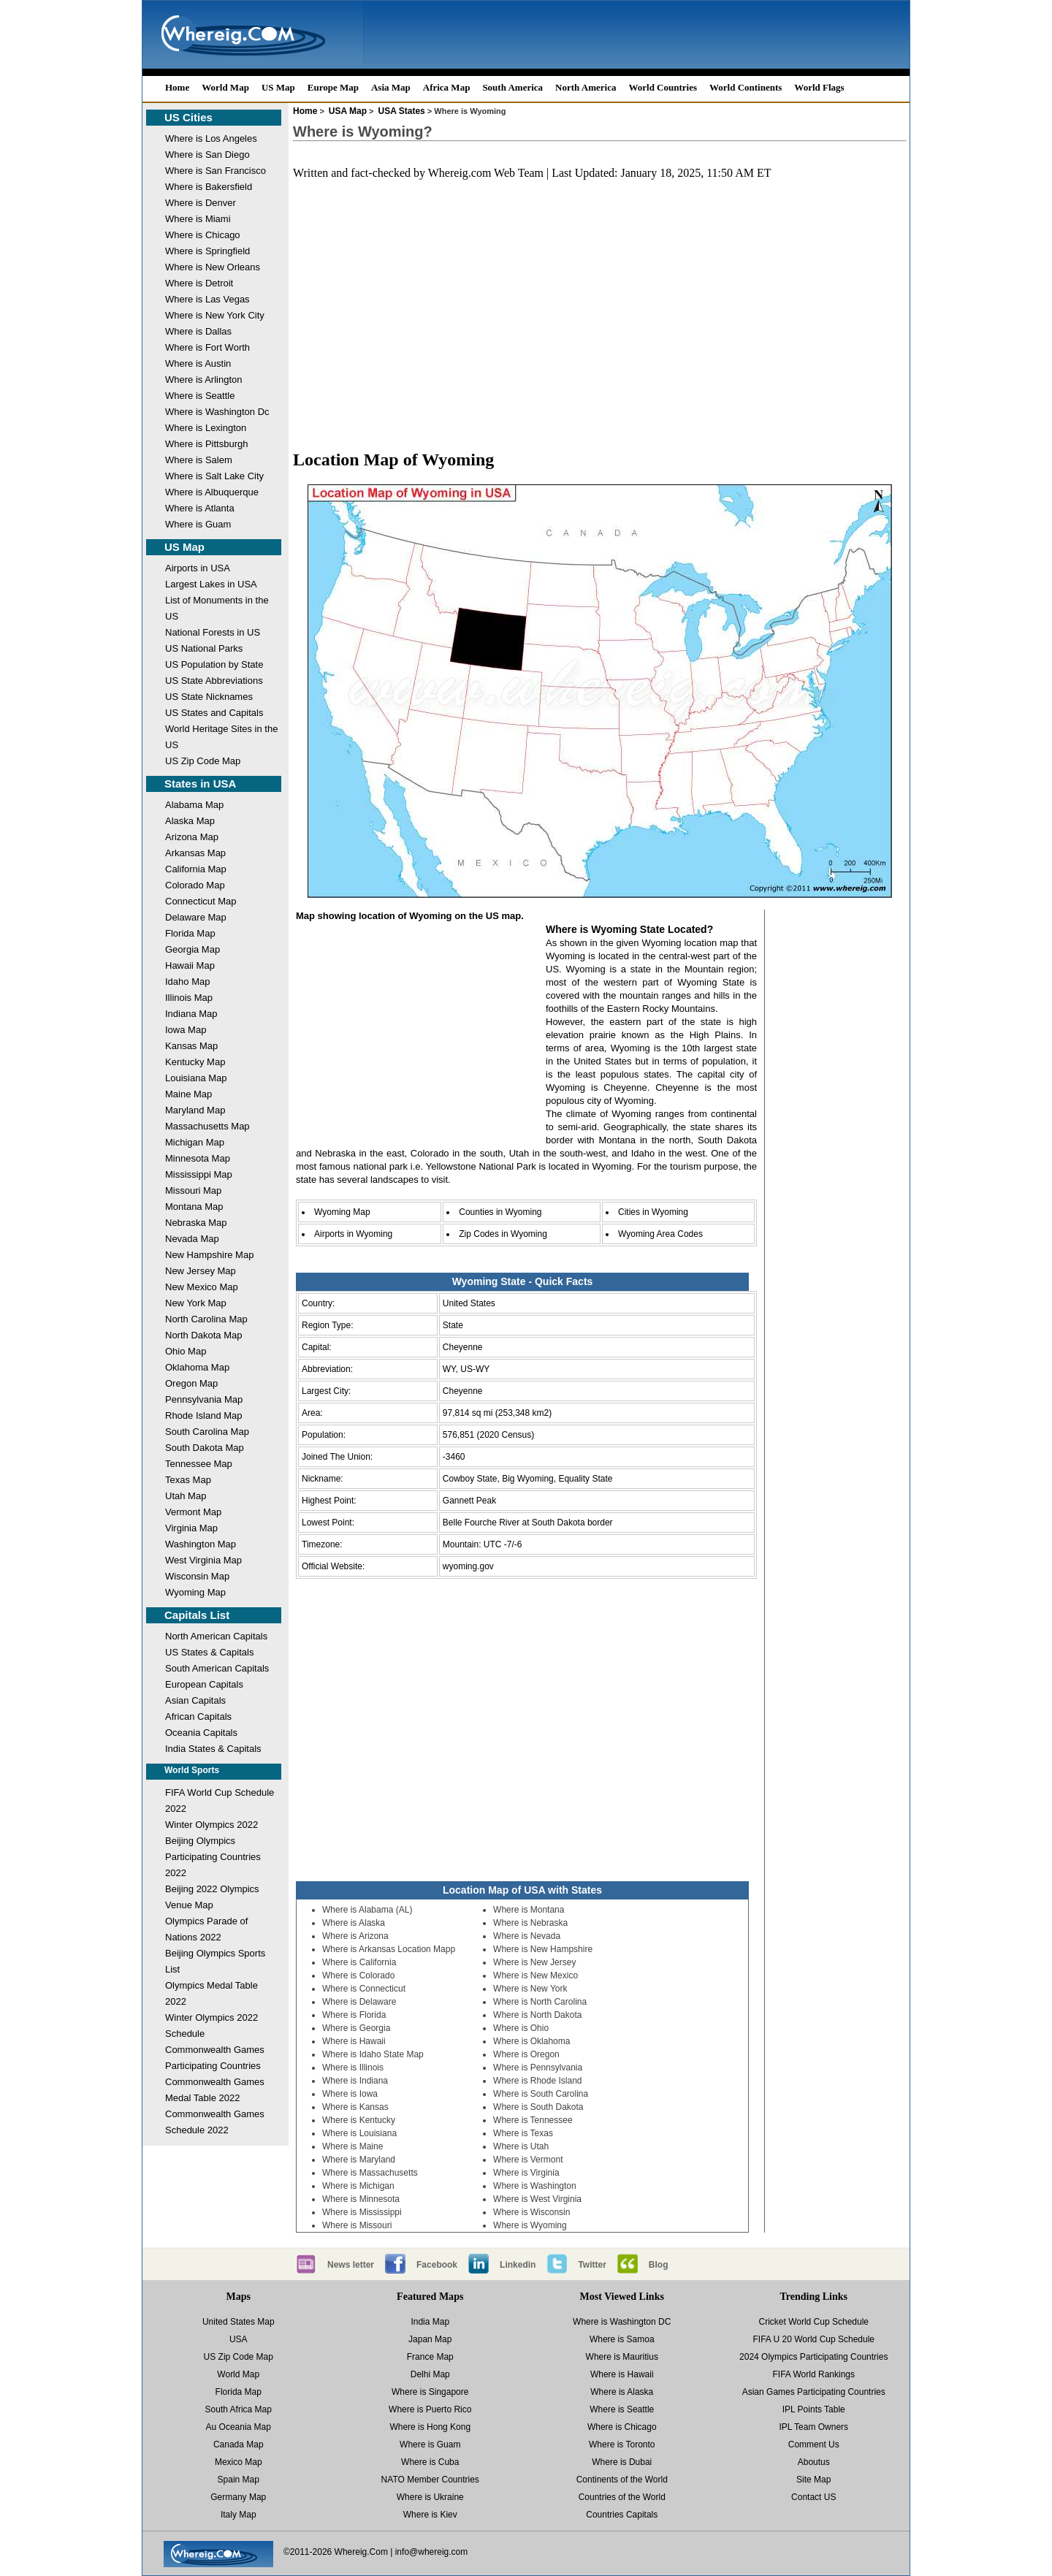 This screenshot has height=2576, width=1052. What do you see at coordinates (202, 234) in the screenshot?
I see `Where is Chicago` at bounding box center [202, 234].